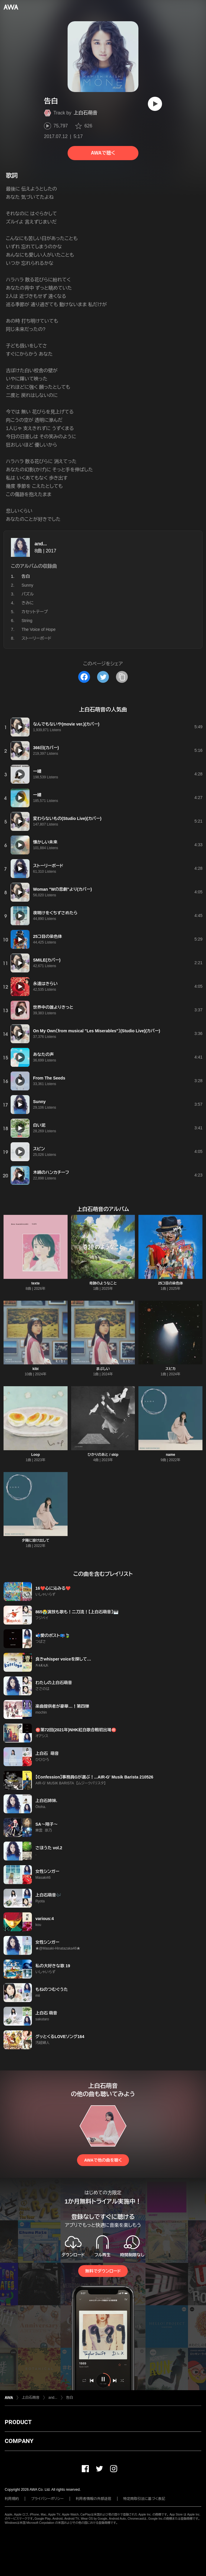  Describe the element at coordinates (144, 2499) in the screenshot. I see `特定商取引法に基づく表記` at that location.